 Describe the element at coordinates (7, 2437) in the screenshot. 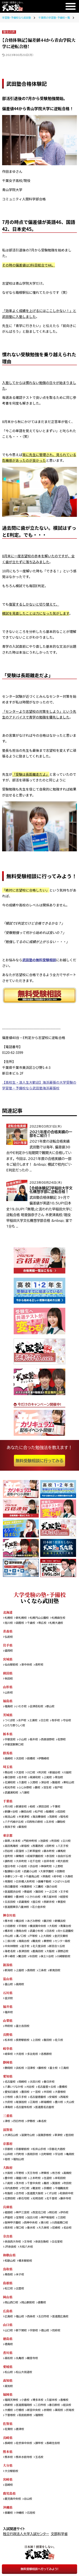

I see `長崎県` at that location.